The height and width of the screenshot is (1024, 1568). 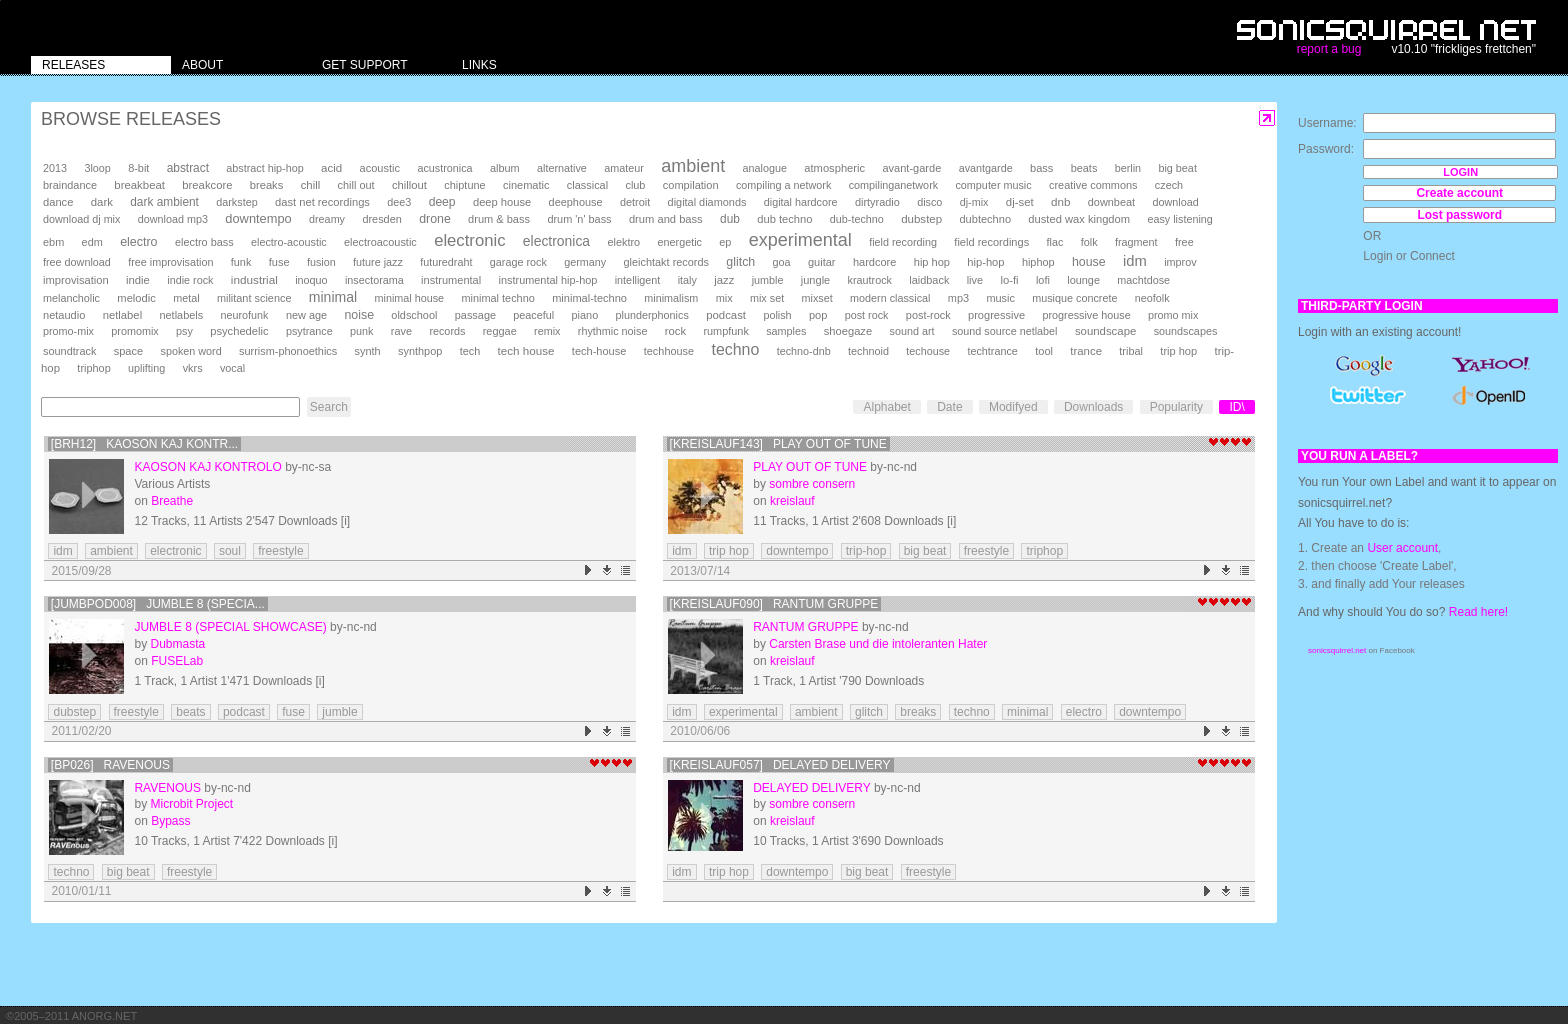 What do you see at coordinates (401, 331) in the screenshot?
I see `rave` at bounding box center [401, 331].